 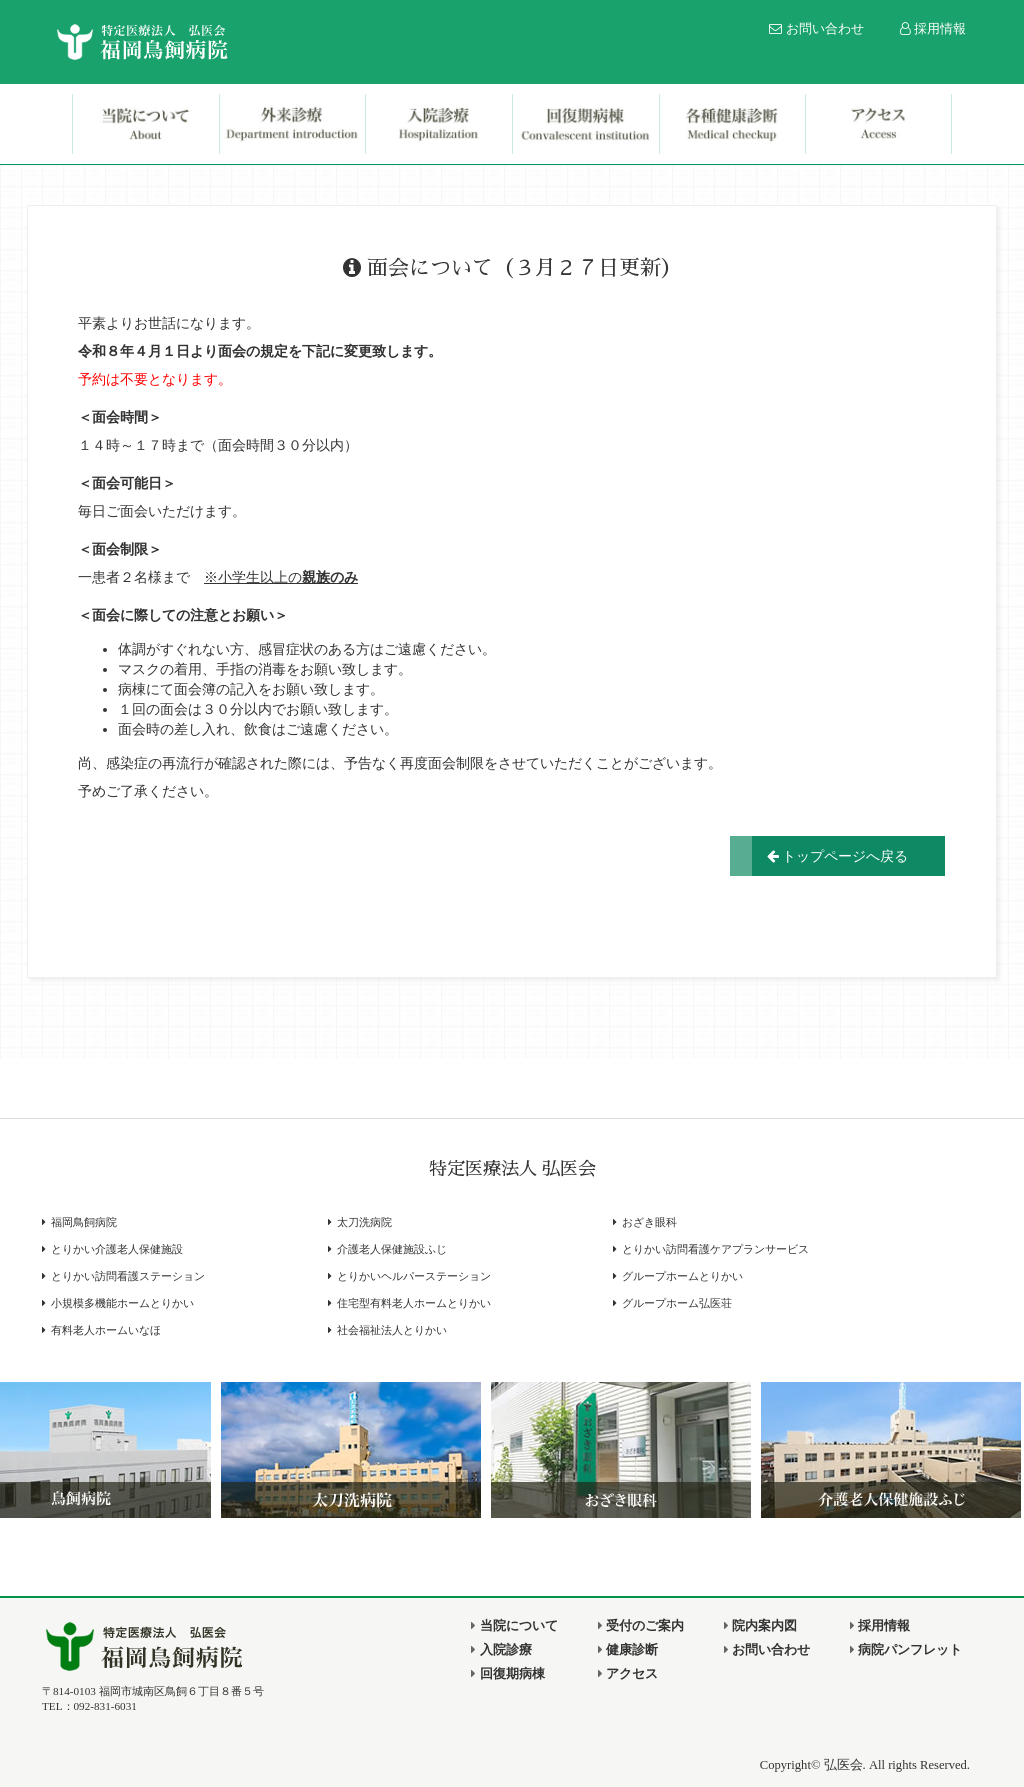 What do you see at coordinates (906, 1650) in the screenshot?
I see `病院パンフレット` at bounding box center [906, 1650].